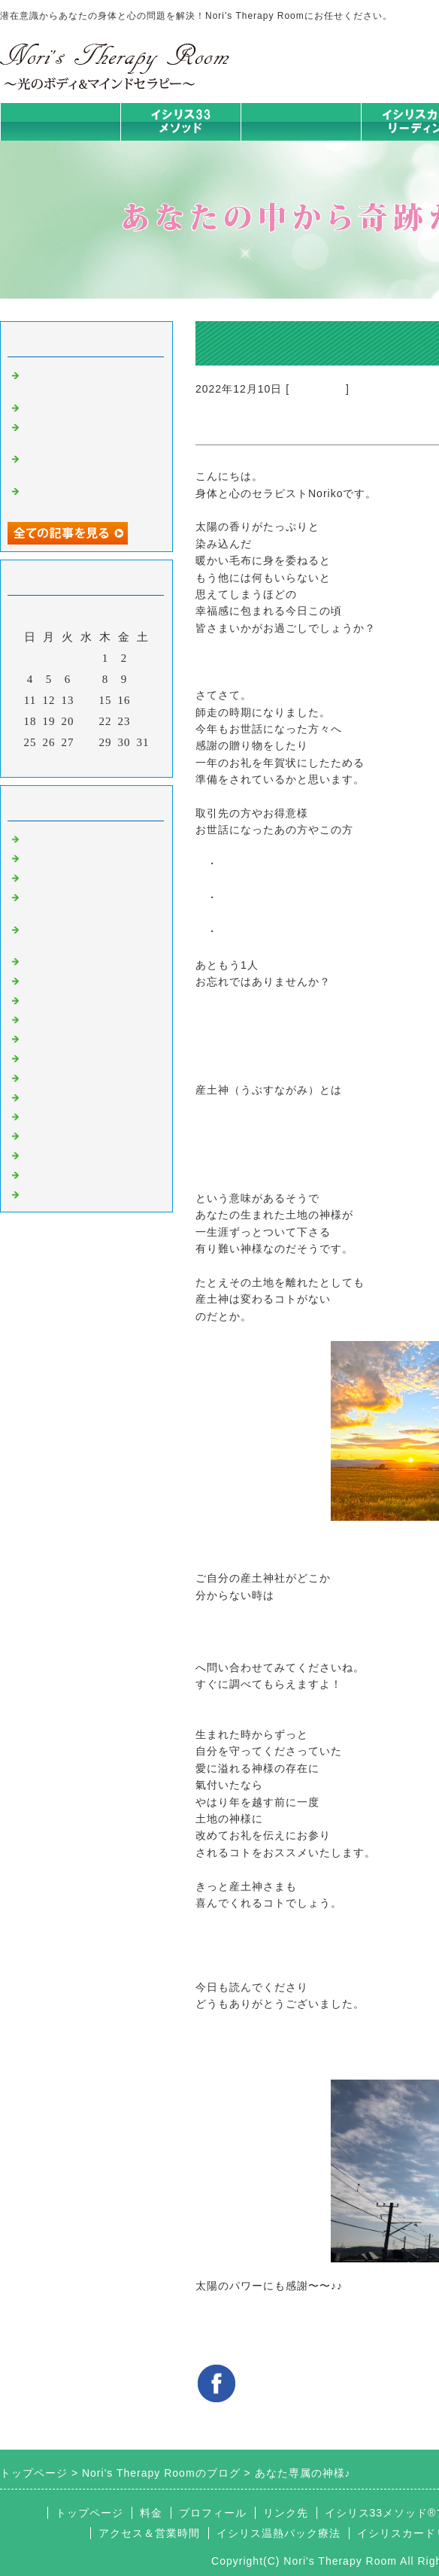 The height and width of the screenshot is (2576, 439). What do you see at coordinates (77, 999) in the screenshot?
I see `みんなの天才発掘塾` at bounding box center [77, 999].